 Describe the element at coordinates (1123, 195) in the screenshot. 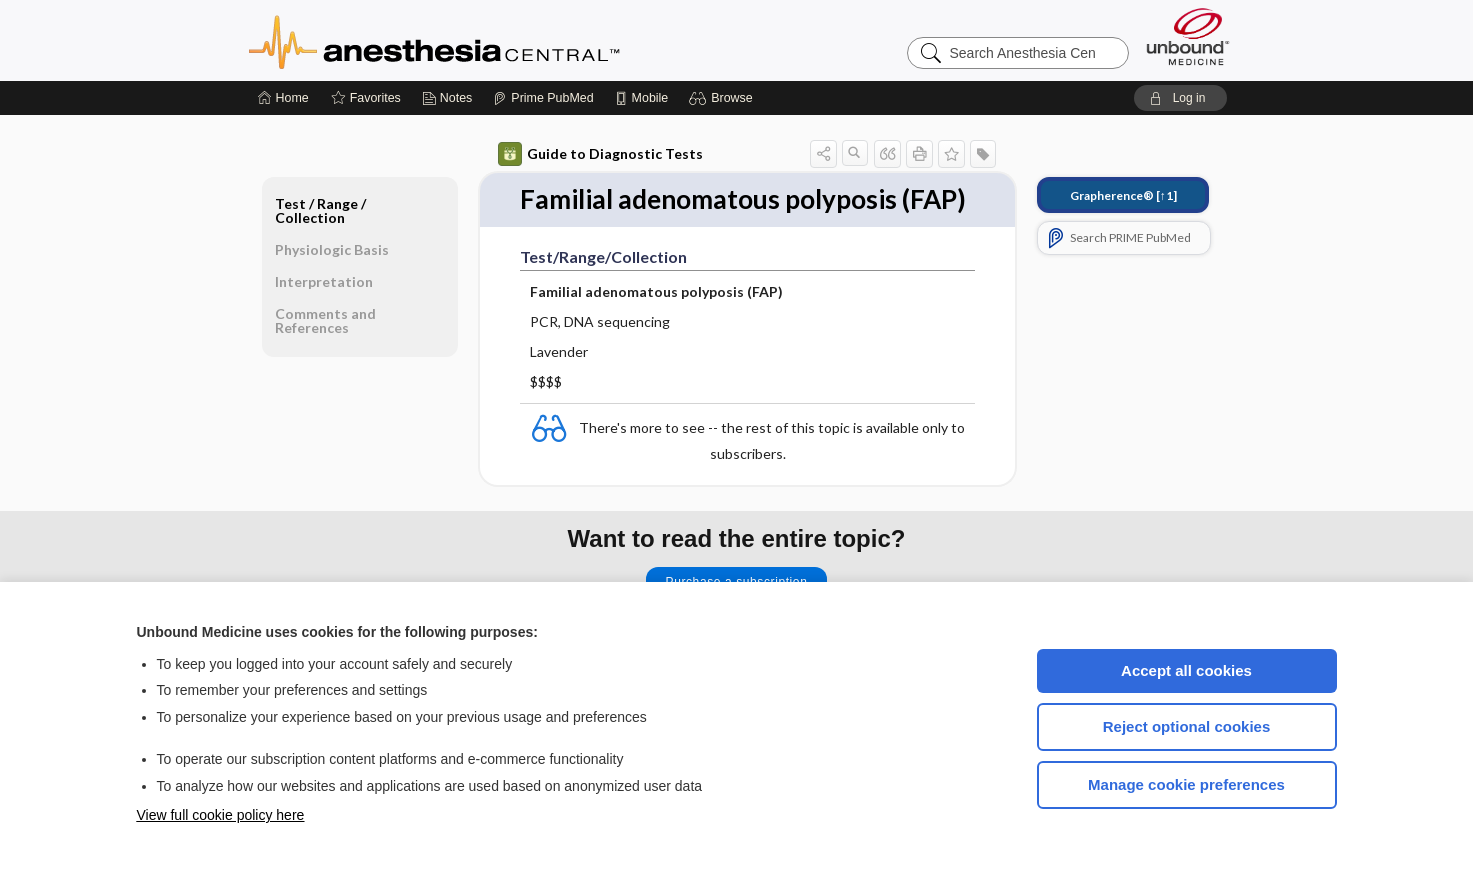

I see `[↑1]` at that location.